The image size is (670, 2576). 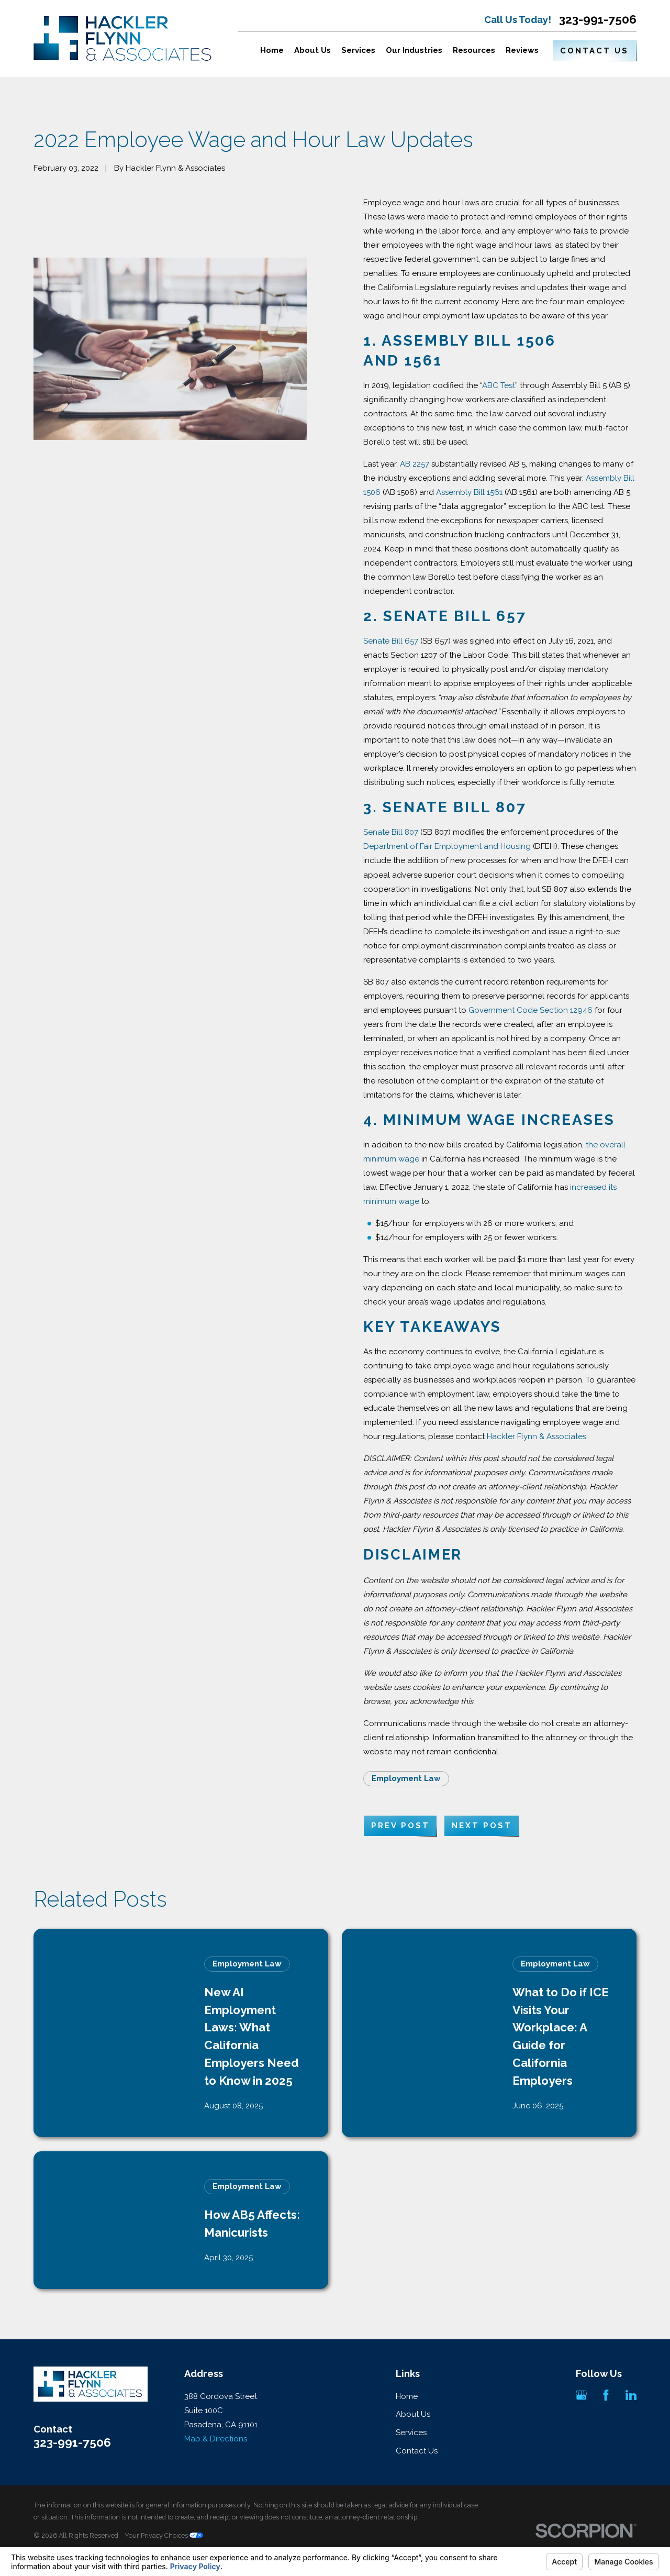 I want to click on Reviews [menuitem], so click(x=522, y=50).